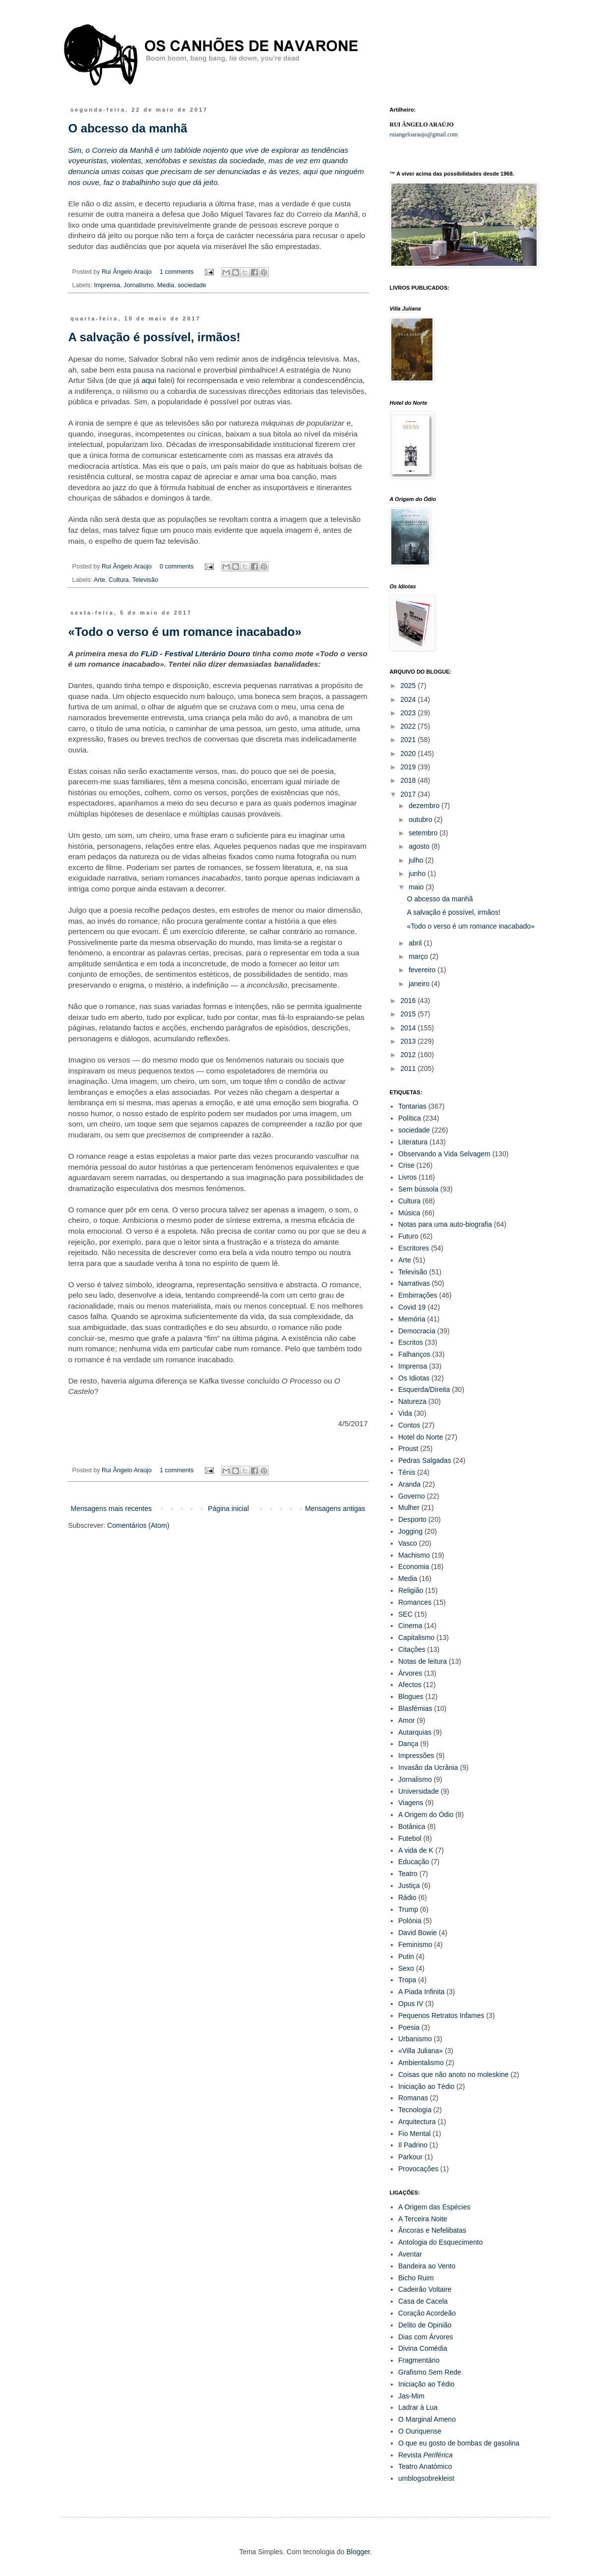 The width and height of the screenshot is (611, 2576). I want to click on Imprensa, so click(107, 285).